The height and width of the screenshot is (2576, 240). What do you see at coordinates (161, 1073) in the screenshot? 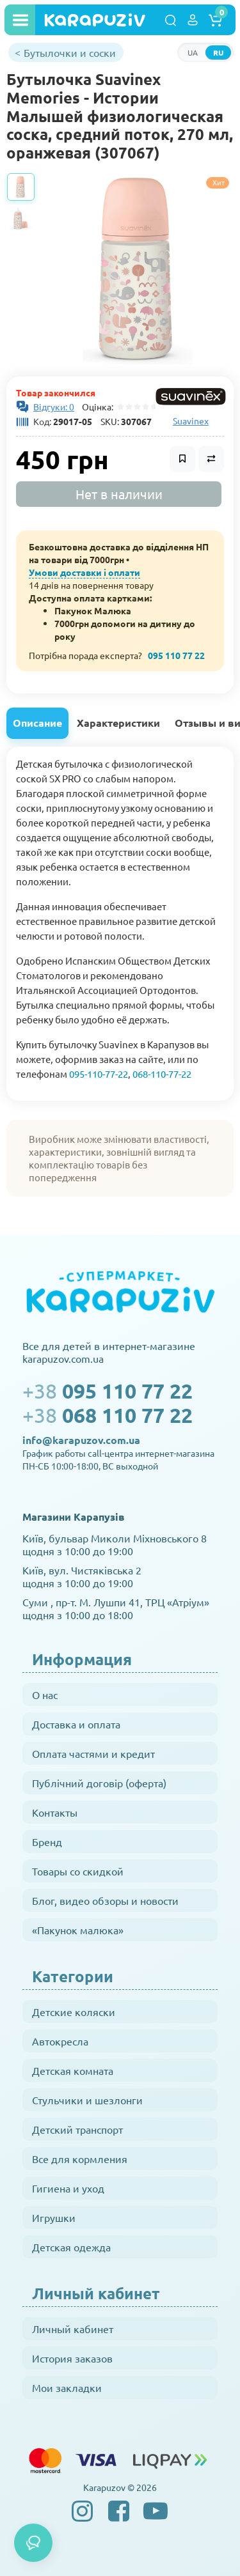
I see `068-110-77-22` at bounding box center [161, 1073].